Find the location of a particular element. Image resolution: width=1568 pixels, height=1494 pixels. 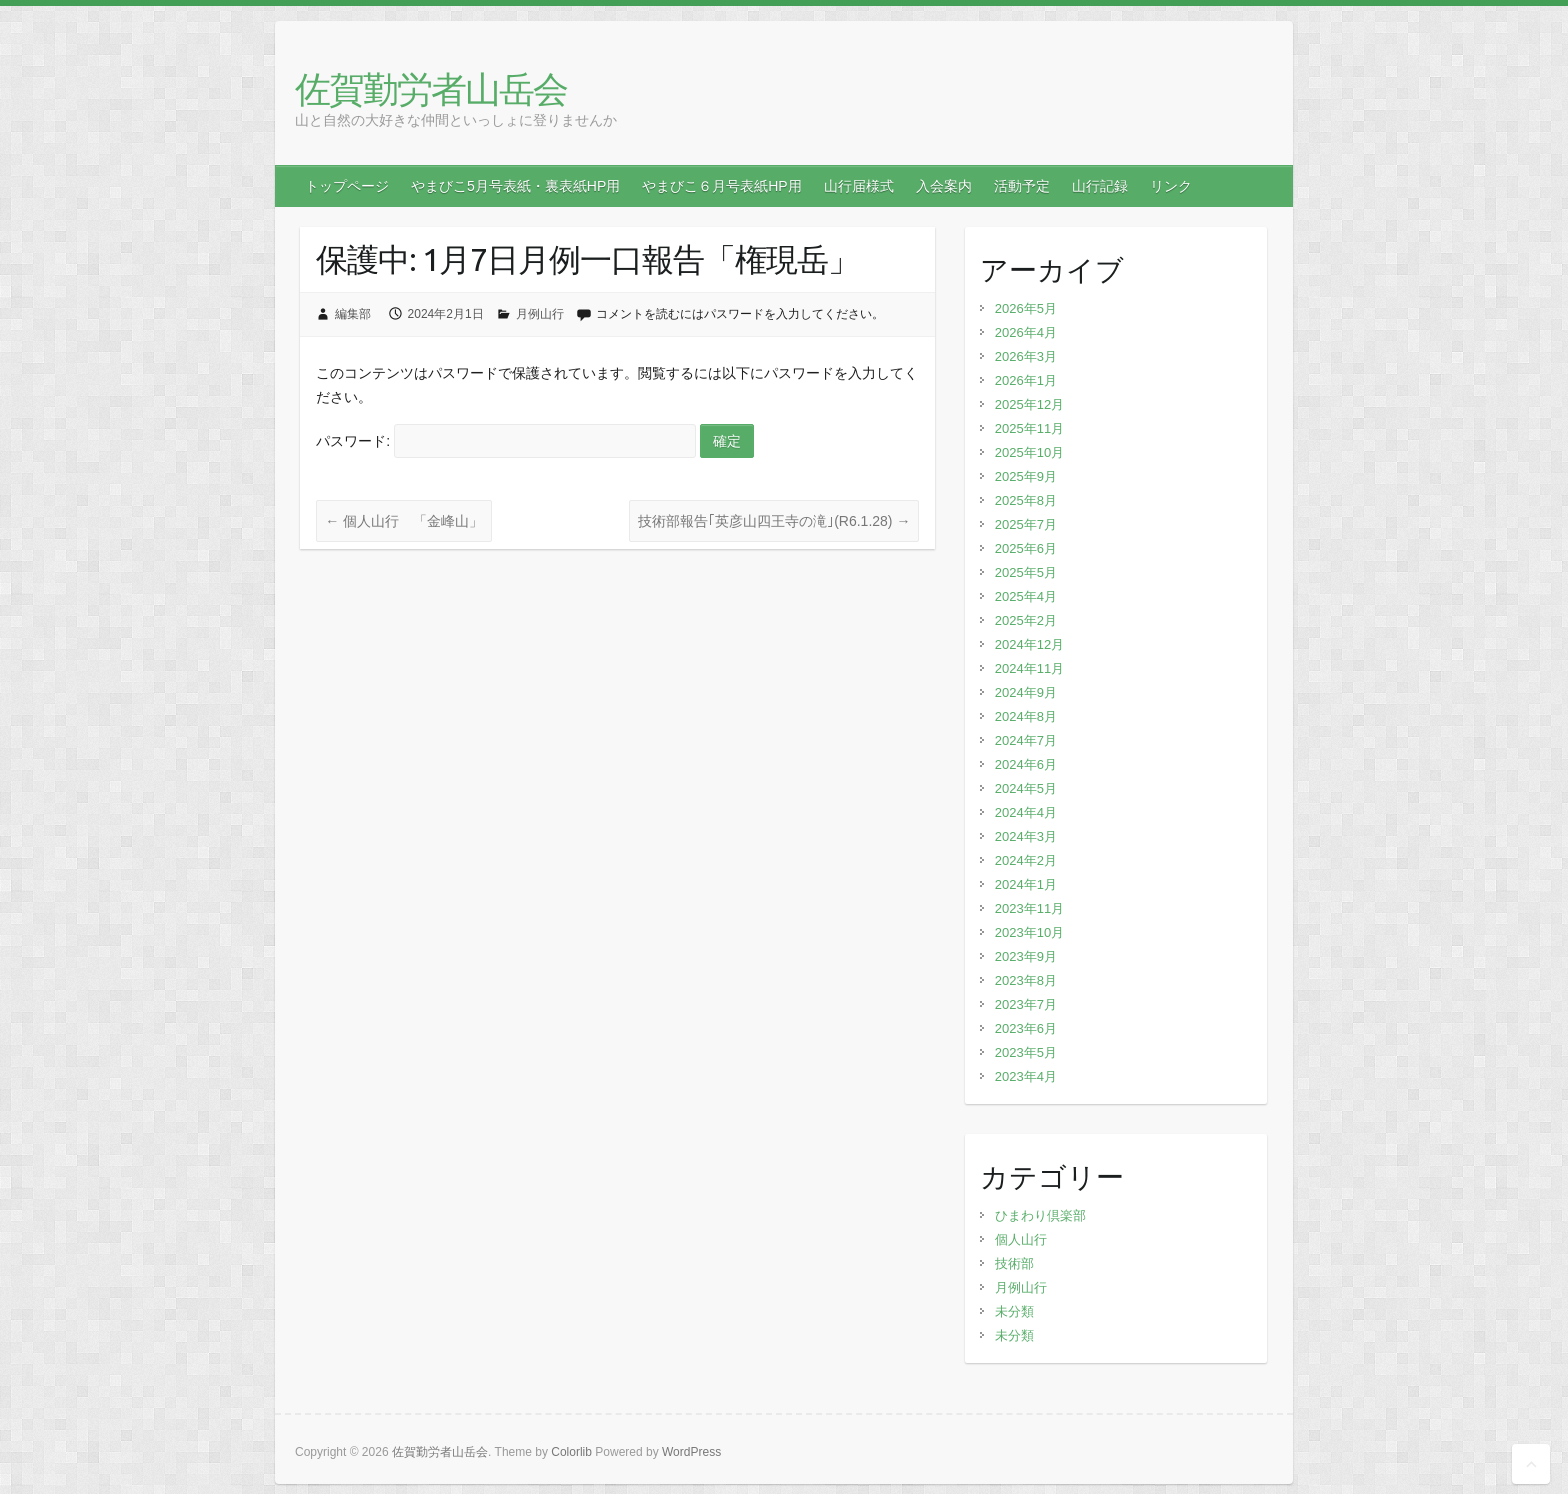

2024年3月 is located at coordinates (1026, 836).